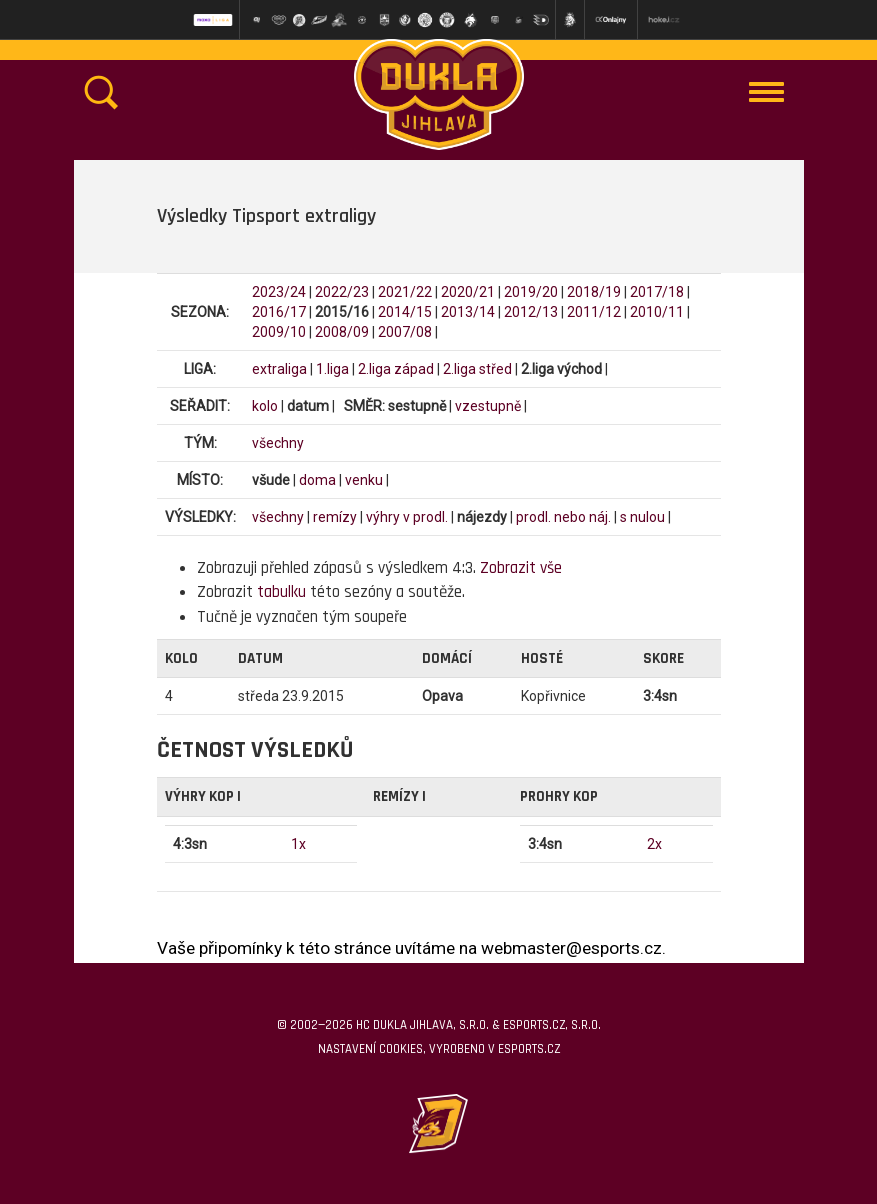  I want to click on 2022/23, so click(342, 292).